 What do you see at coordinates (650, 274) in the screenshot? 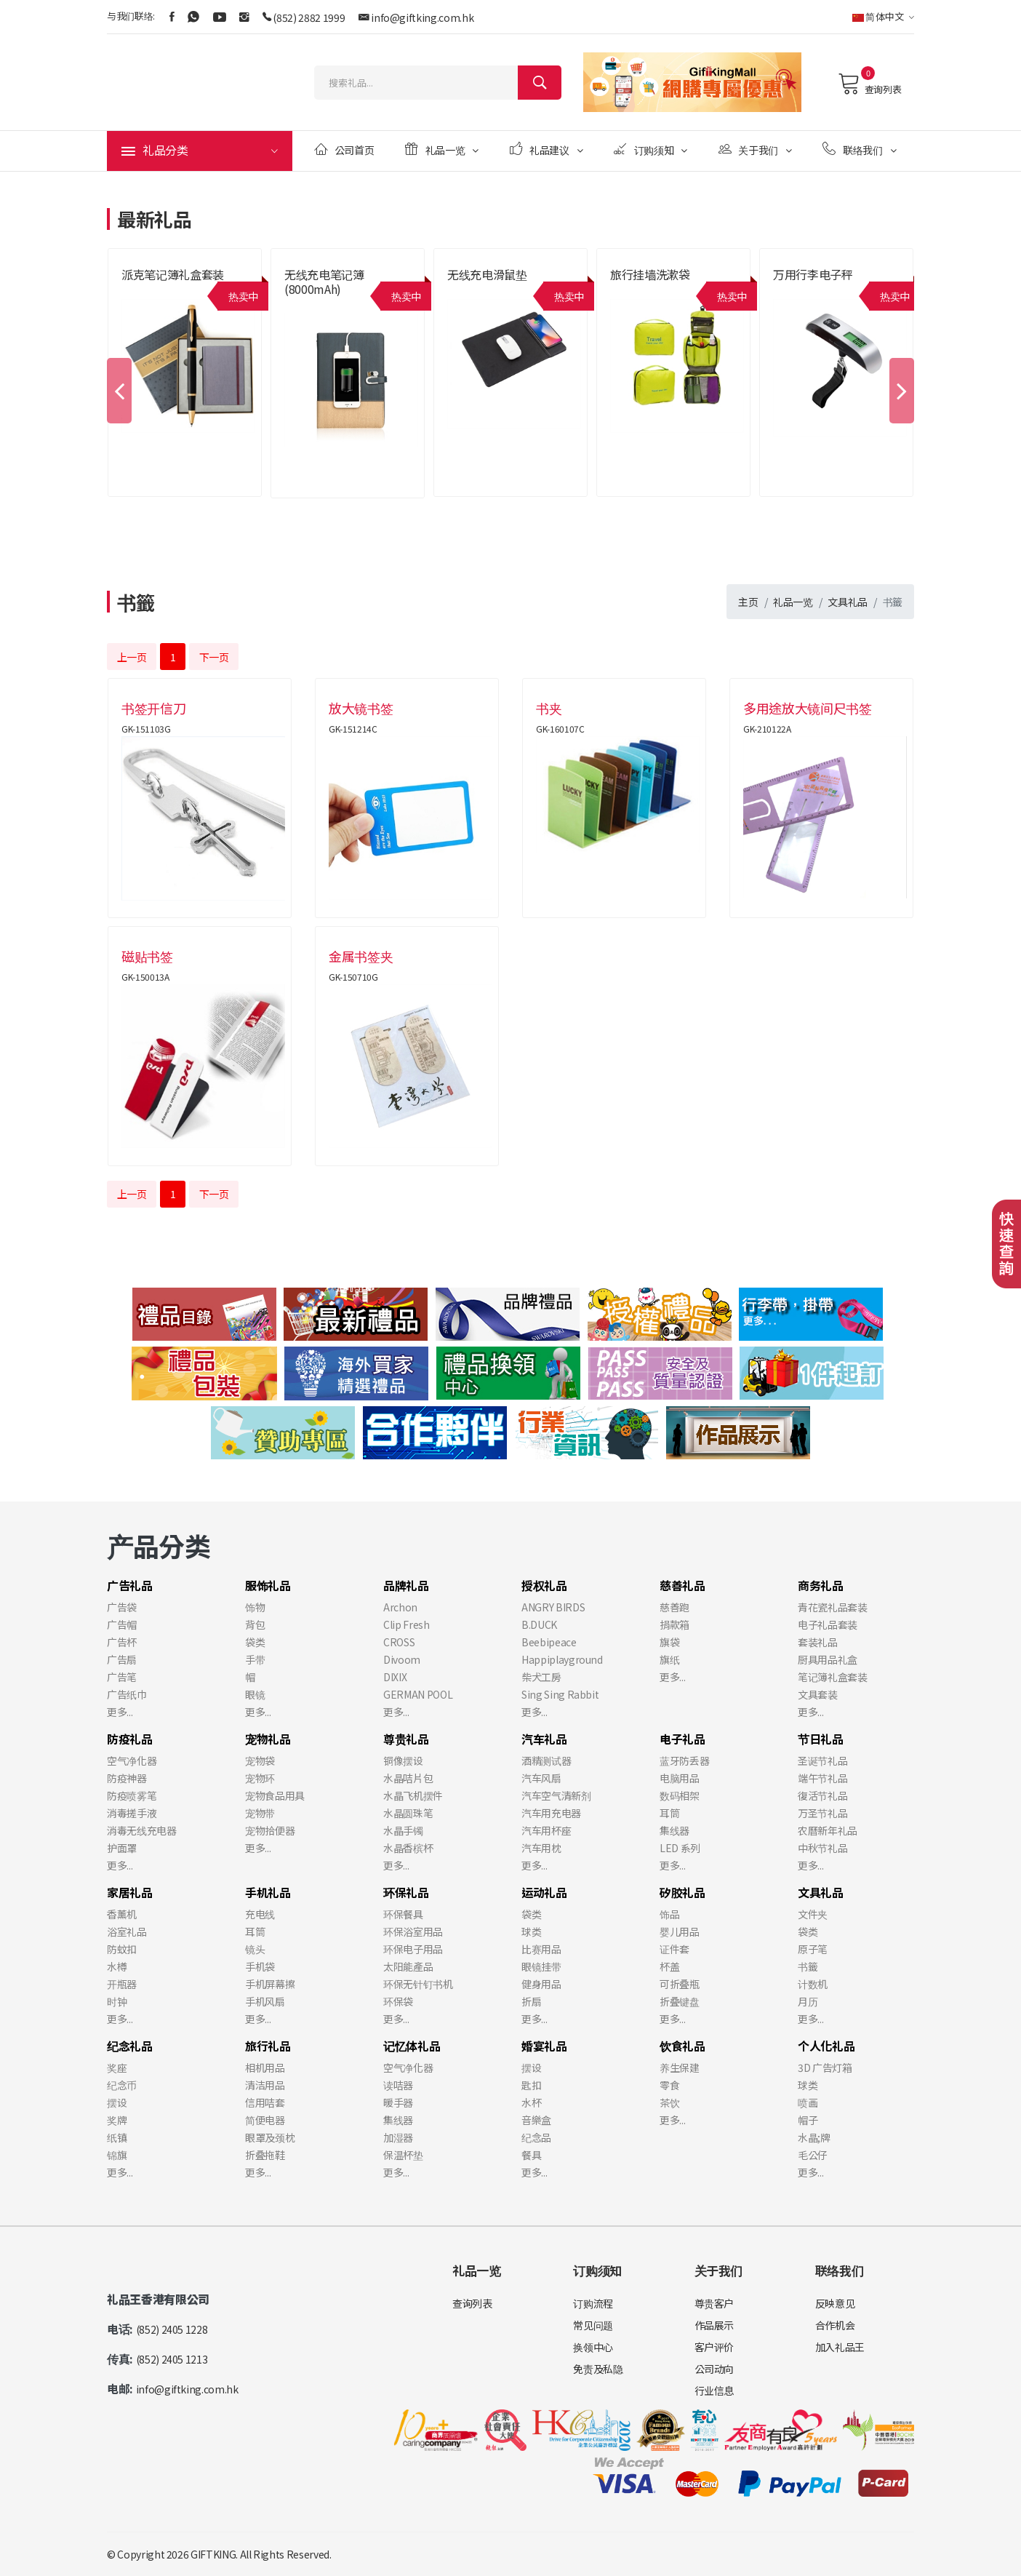
I see `旅行挂墙洗漱袋` at bounding box center [650, 274].